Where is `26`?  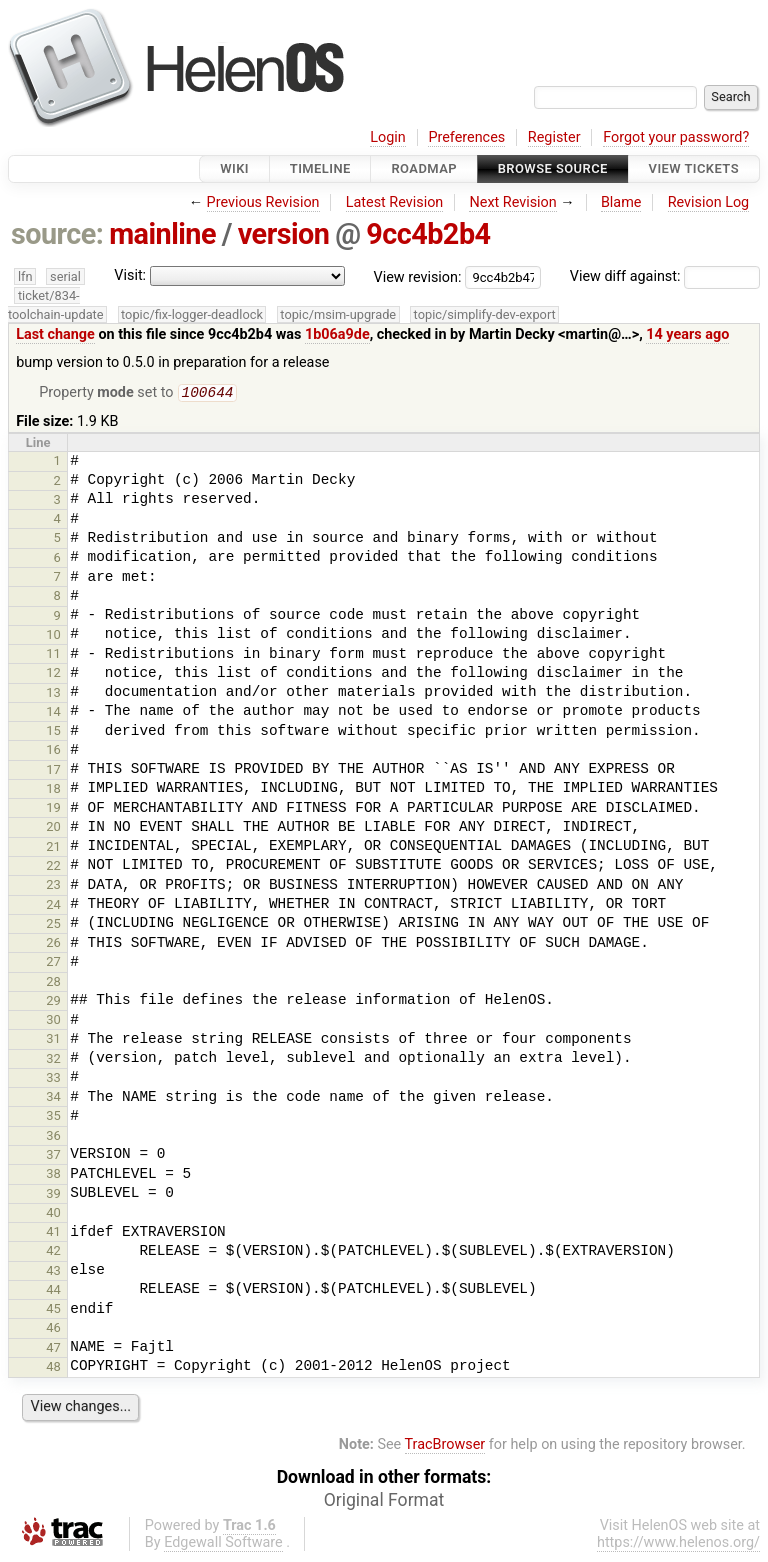
26 is located at coordinates (53, 944).